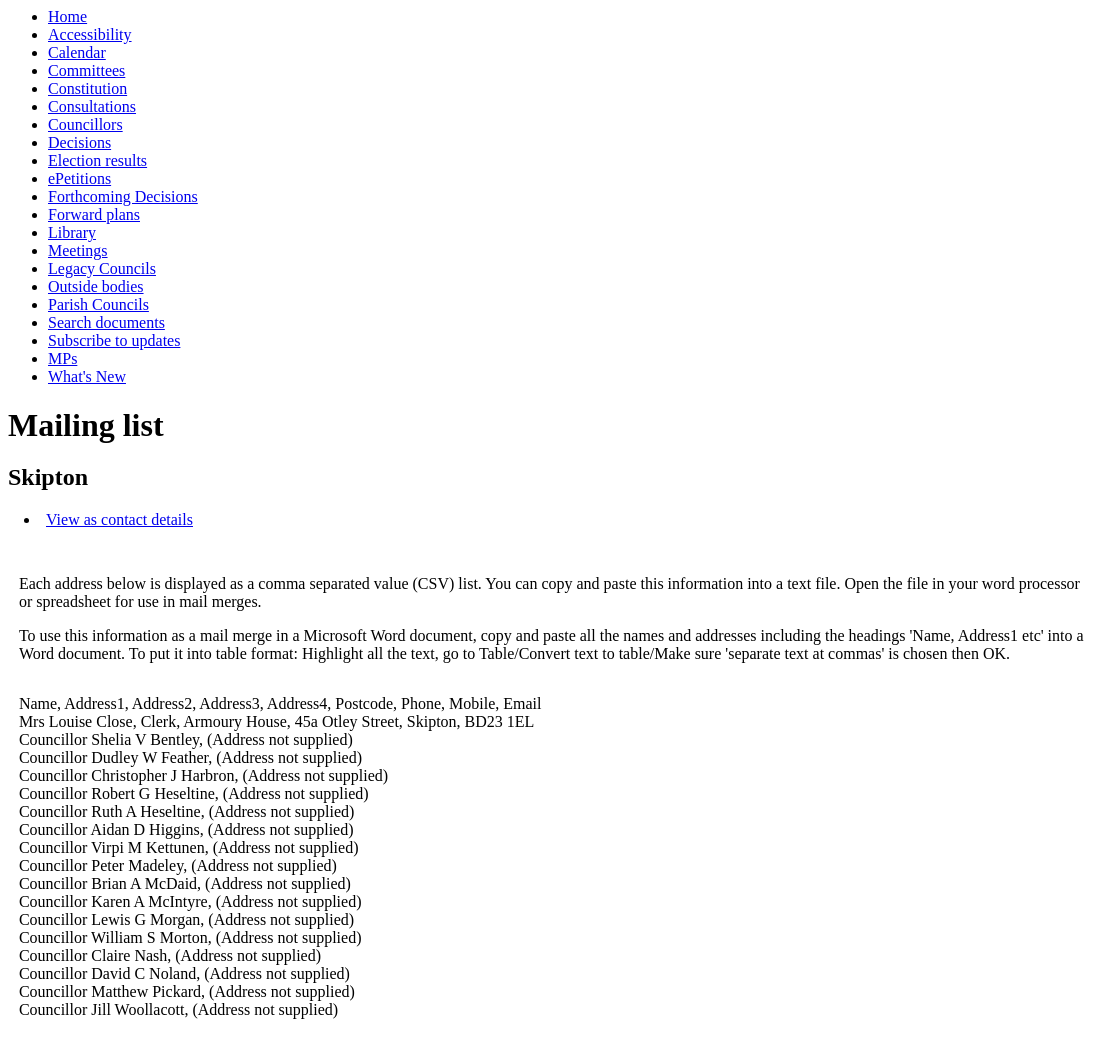 The width and height of the screenshot is (1103, 1061). What do you see at coordinates (123, 196) in the screenshot?
I see `Forthcoming Decisions` at bounding box center [123, 196].